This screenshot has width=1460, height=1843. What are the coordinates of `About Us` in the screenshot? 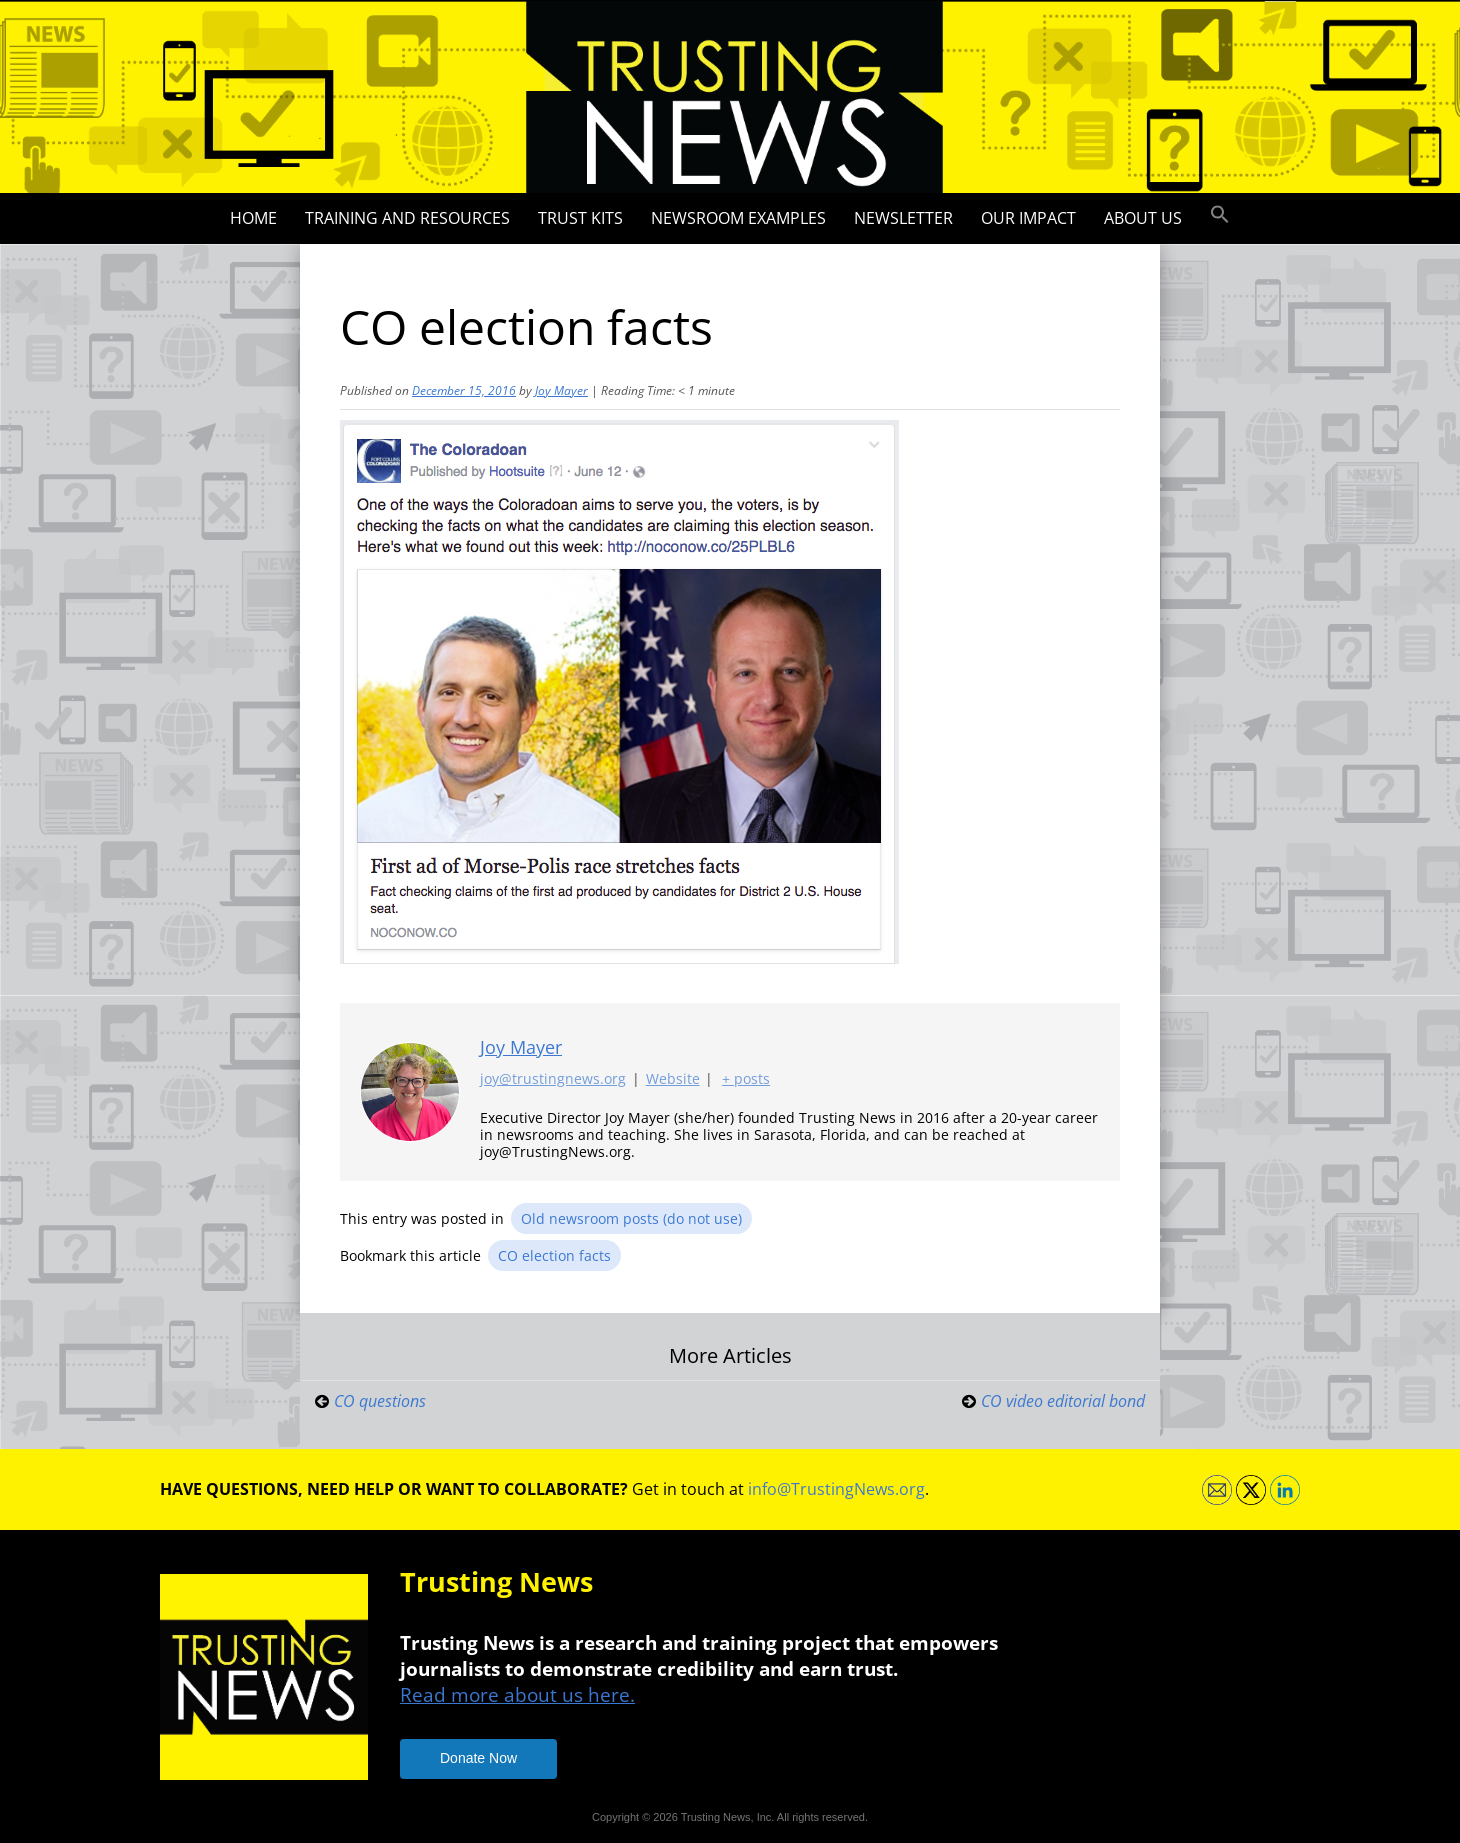 It's located at (1143, 218).